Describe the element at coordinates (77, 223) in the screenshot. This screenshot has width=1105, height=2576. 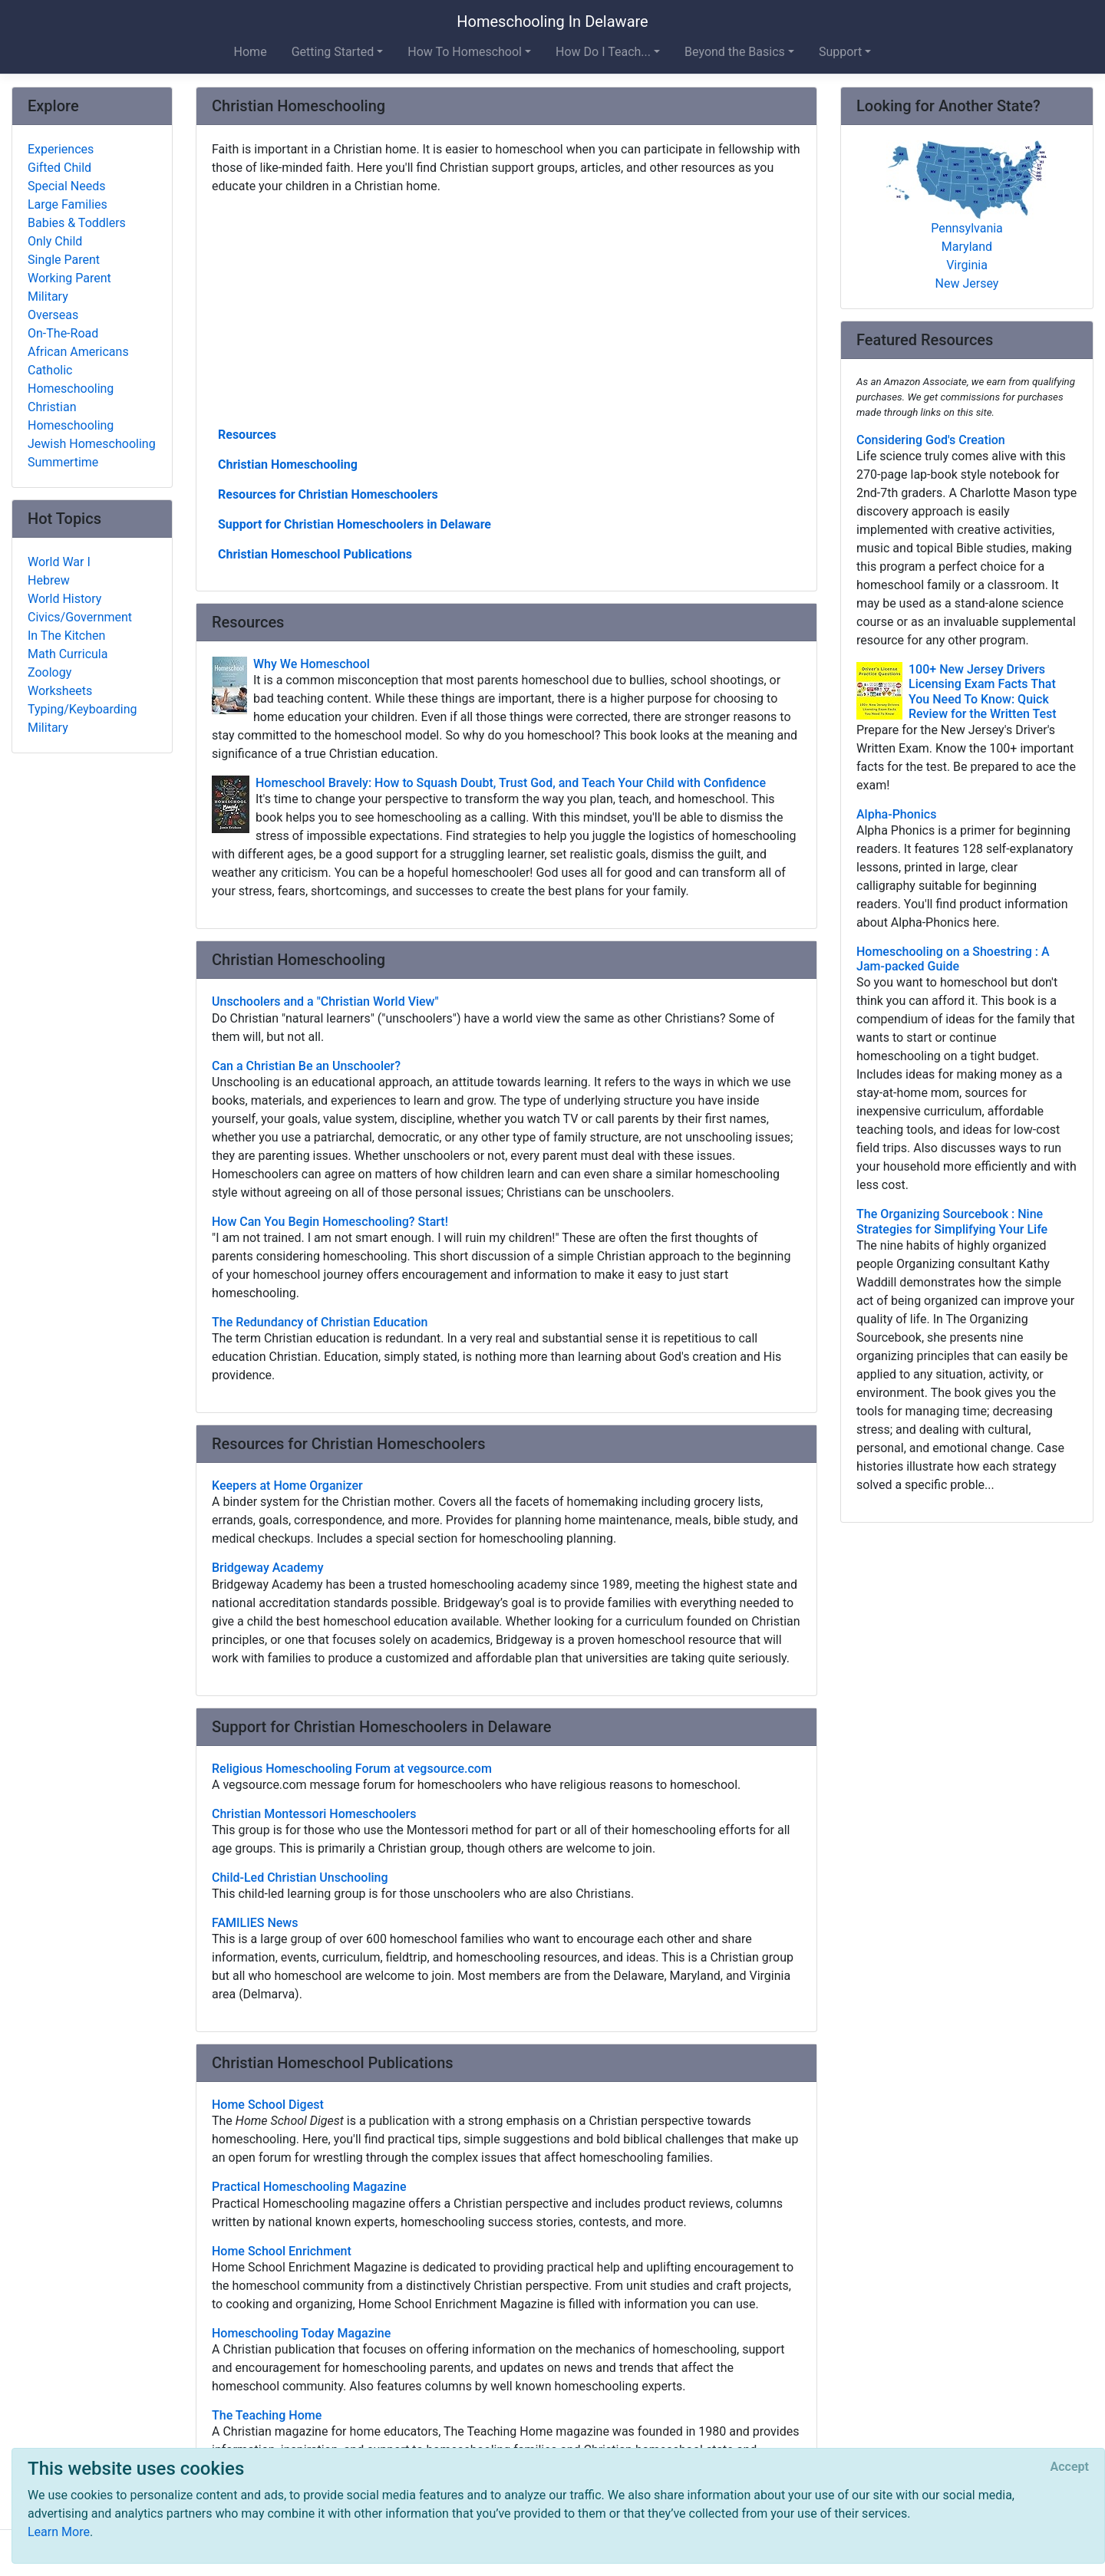
I see `Babies & Toddlers` at that location.